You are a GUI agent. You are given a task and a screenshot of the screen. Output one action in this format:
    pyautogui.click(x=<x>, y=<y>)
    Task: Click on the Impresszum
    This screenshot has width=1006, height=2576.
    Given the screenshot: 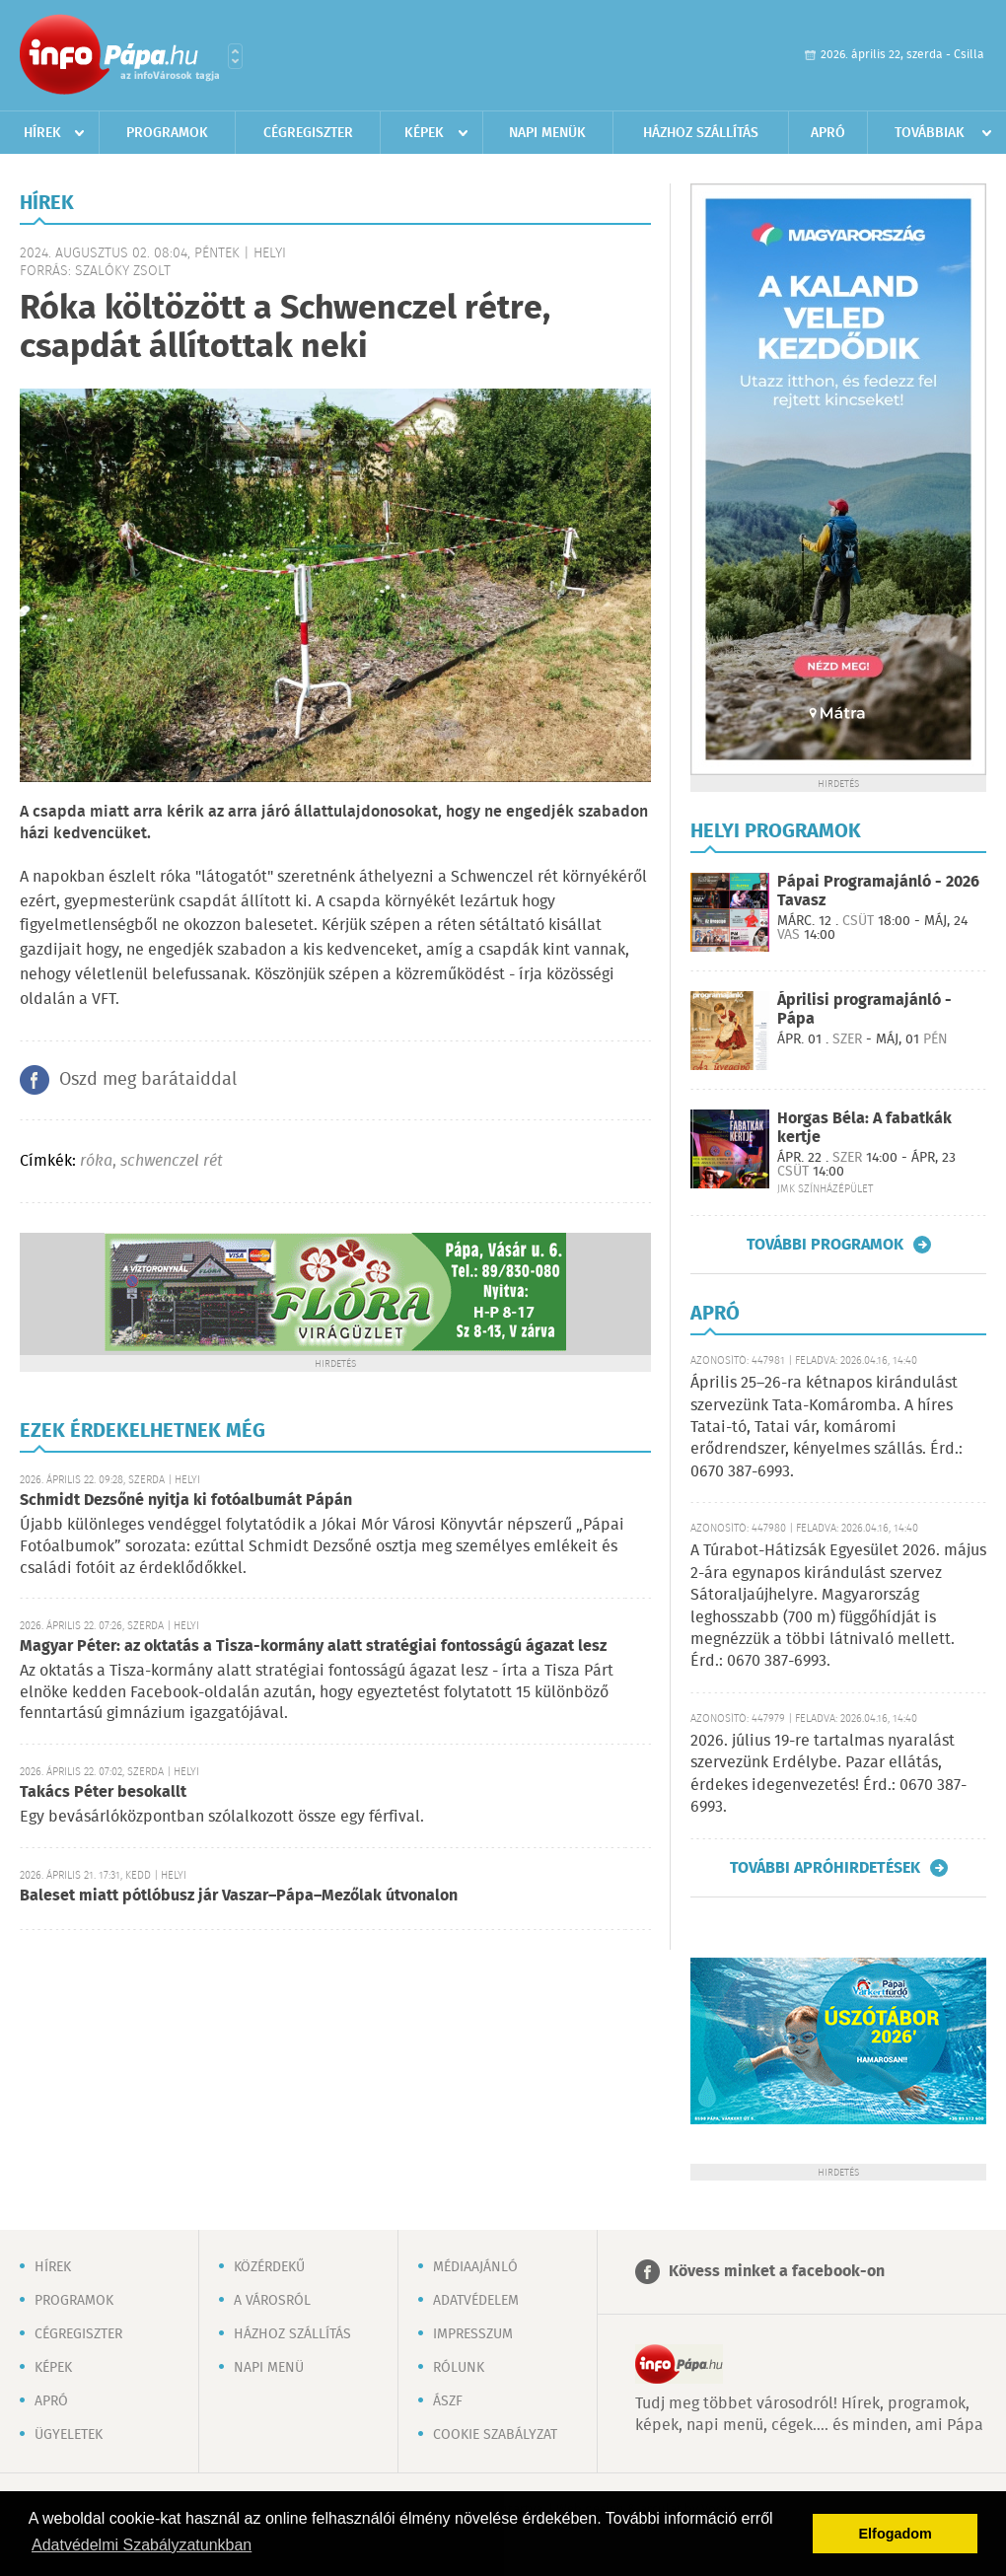 What is the action you would take?
    pyautogui.click(x=473, y=2334)
    